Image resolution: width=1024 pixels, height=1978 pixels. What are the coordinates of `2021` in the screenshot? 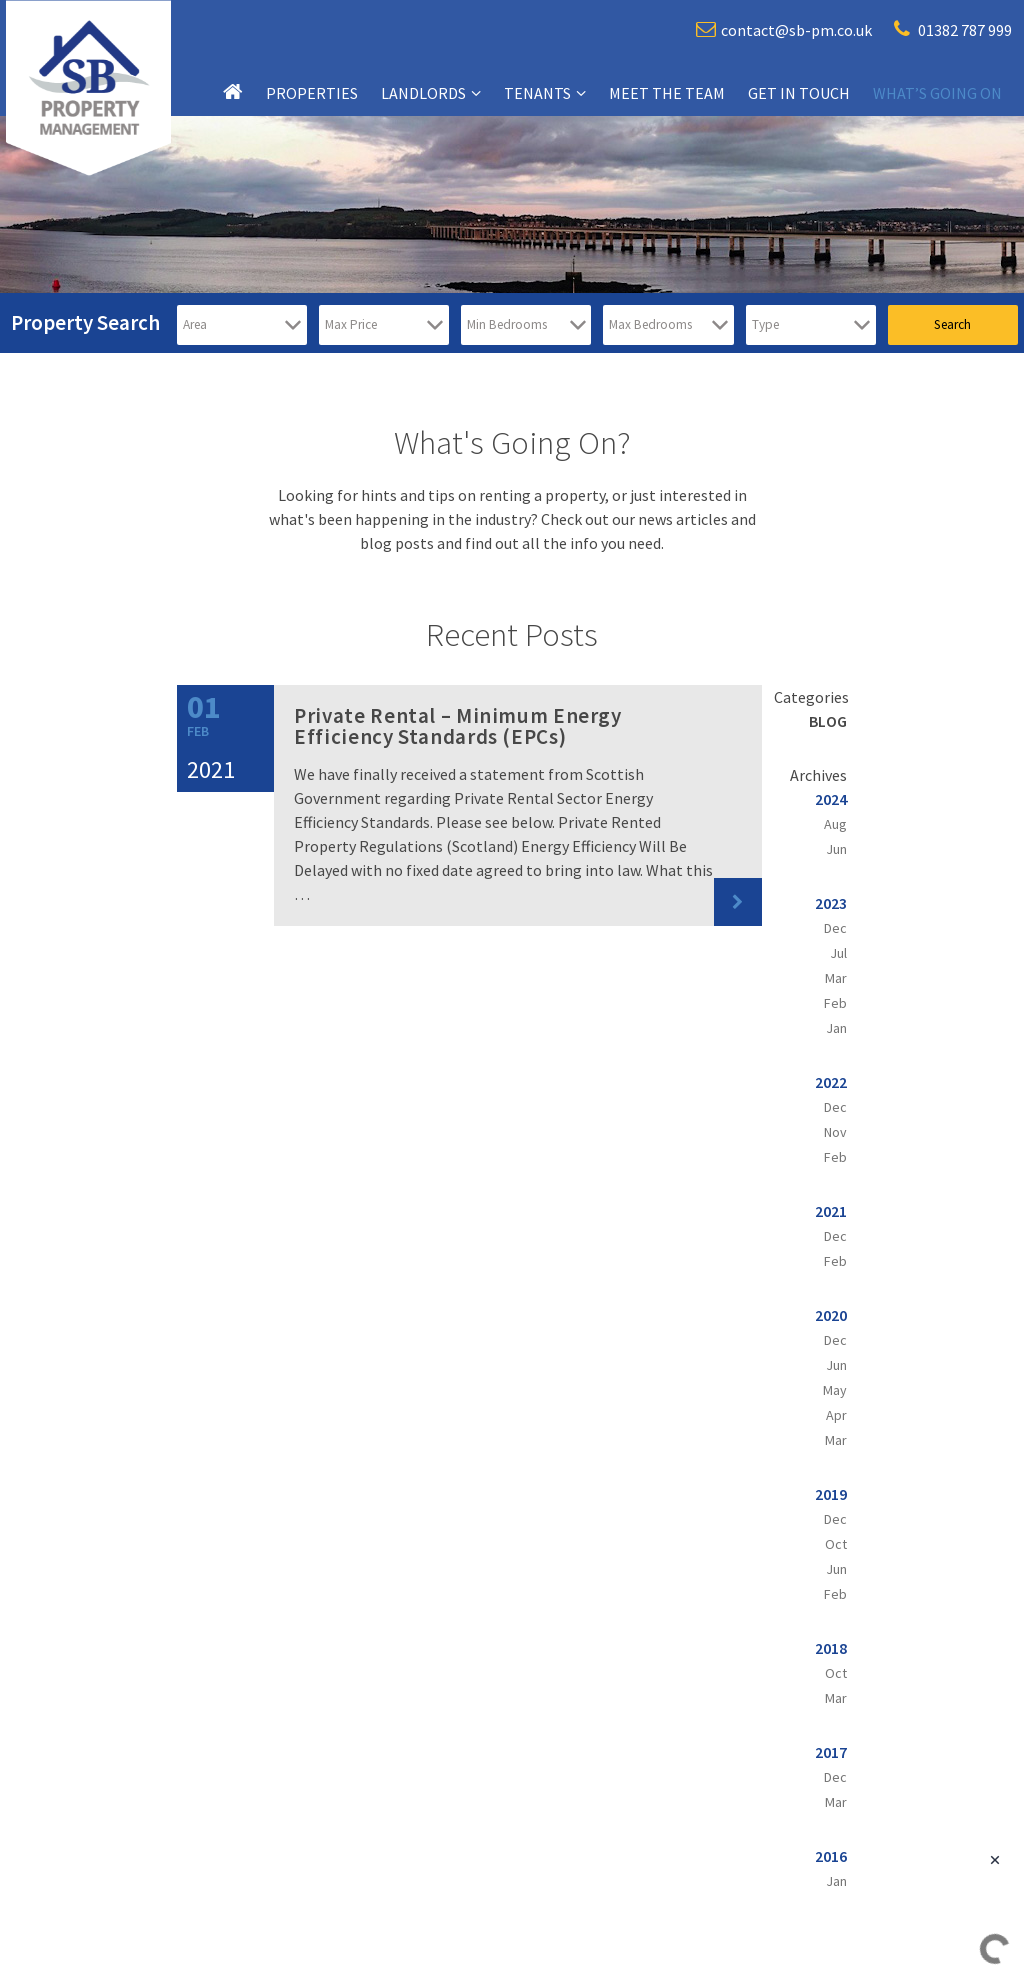 It's located at (831, 1211).